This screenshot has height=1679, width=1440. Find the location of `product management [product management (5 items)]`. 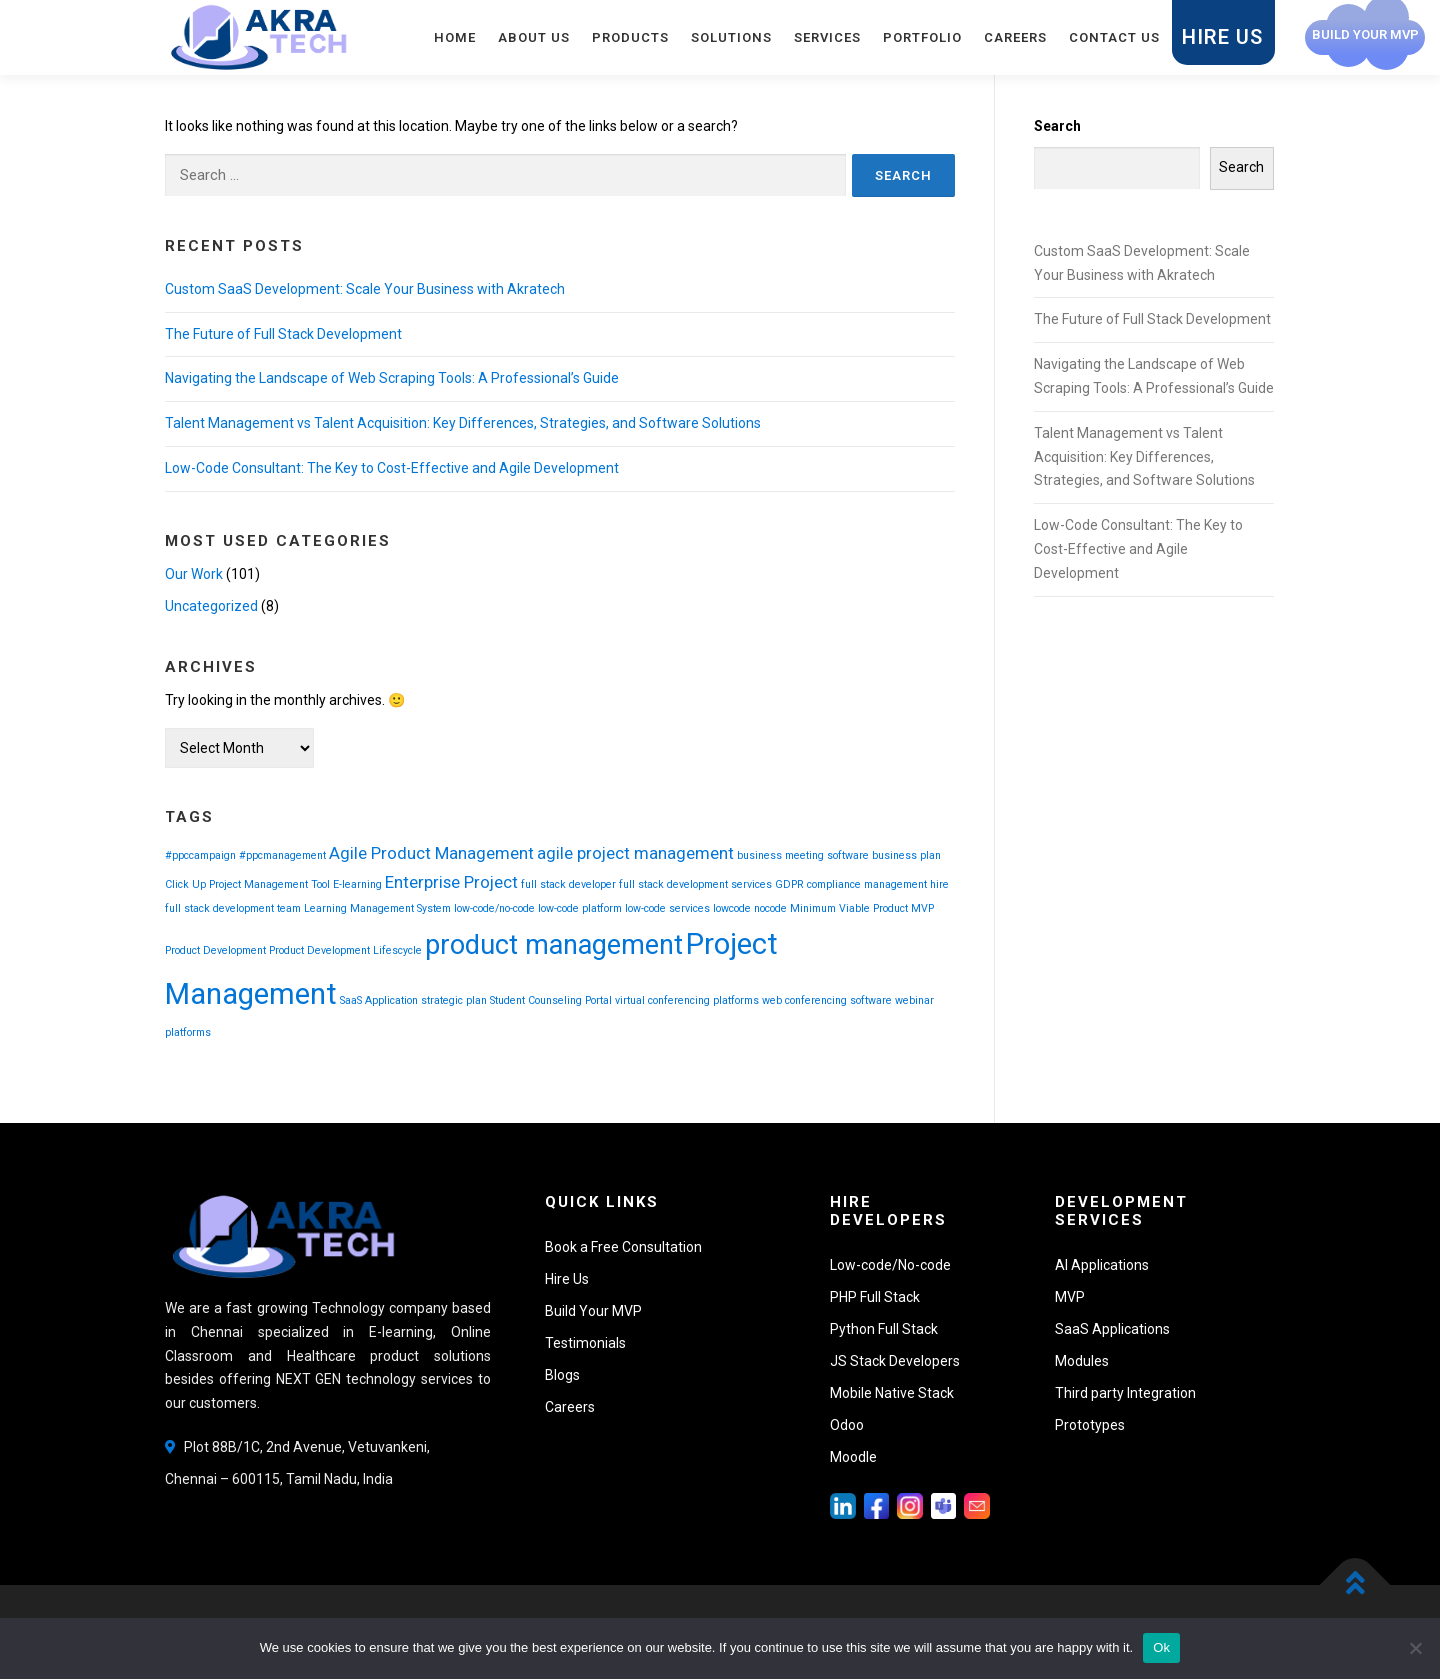

product management [product management (5 items)] is located at coordinates (554, 945).